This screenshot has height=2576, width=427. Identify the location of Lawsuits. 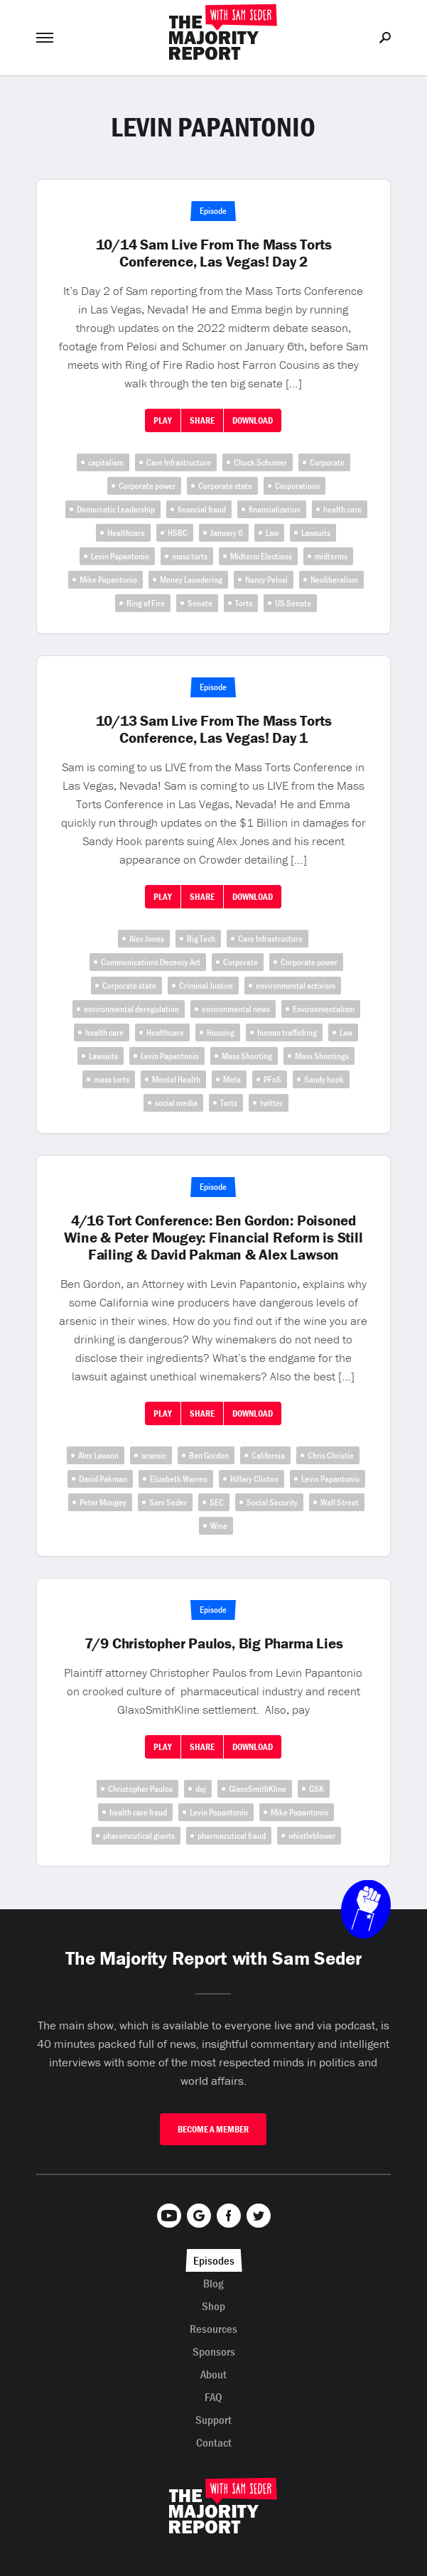
(315, 533).